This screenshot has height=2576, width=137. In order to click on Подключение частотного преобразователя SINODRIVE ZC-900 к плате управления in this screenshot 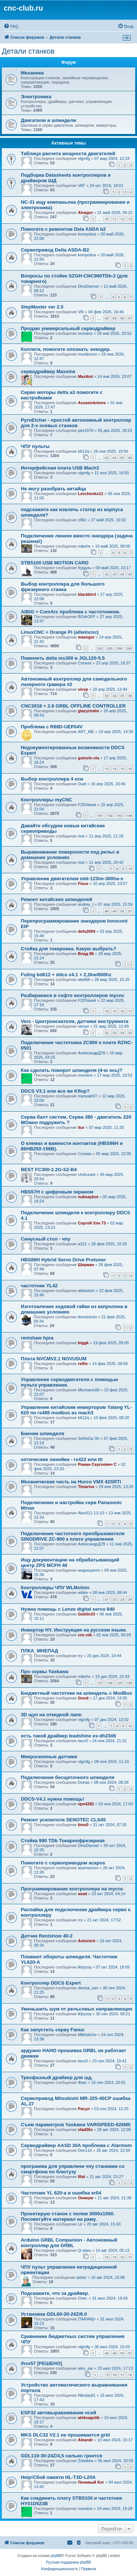, I will do `click(73, 1536)`.